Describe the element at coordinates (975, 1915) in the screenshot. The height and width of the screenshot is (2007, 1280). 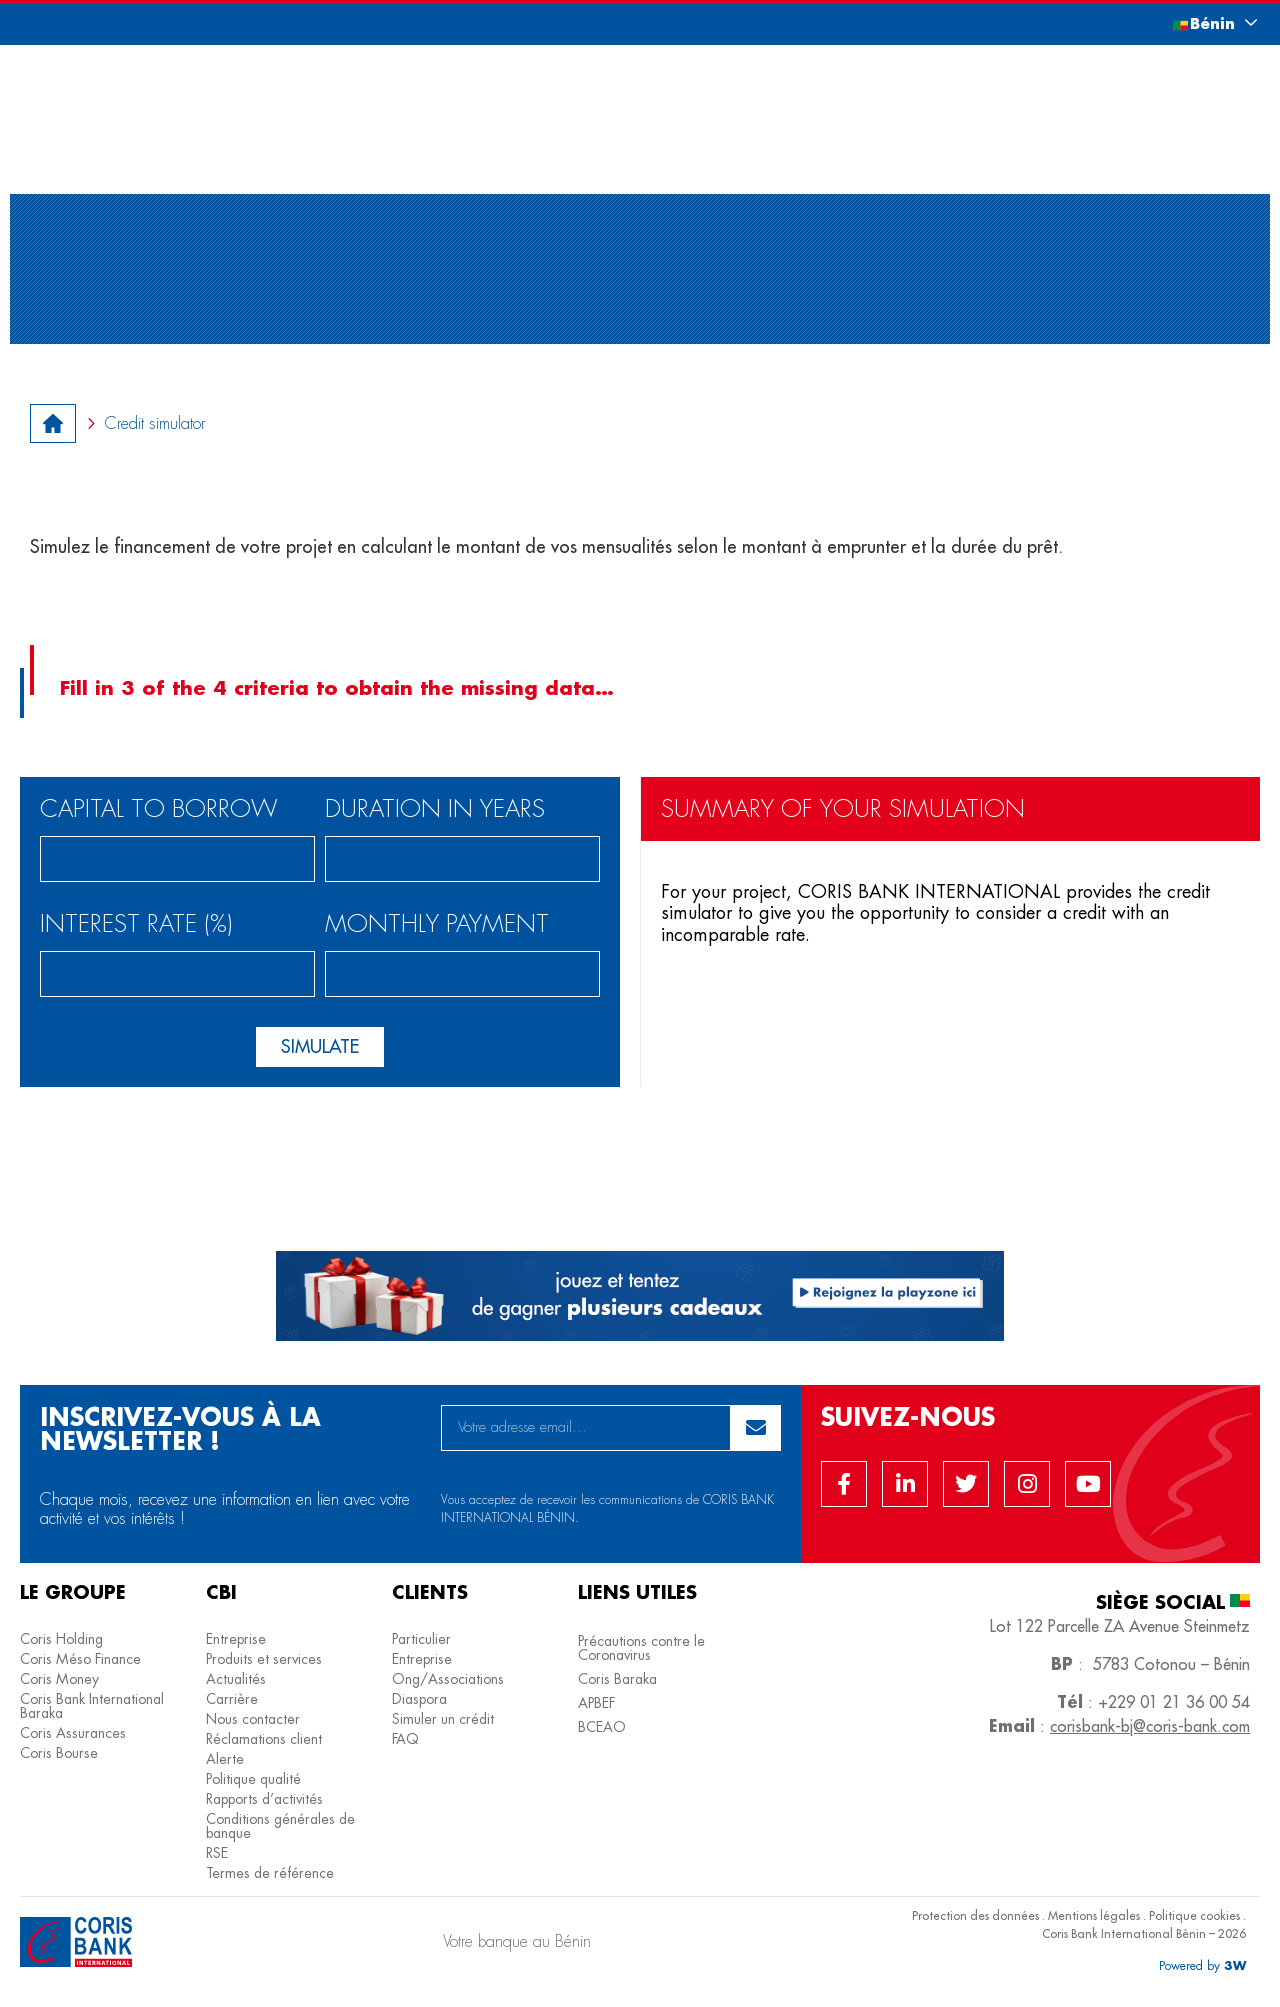
I see `Protection des données` at that location.